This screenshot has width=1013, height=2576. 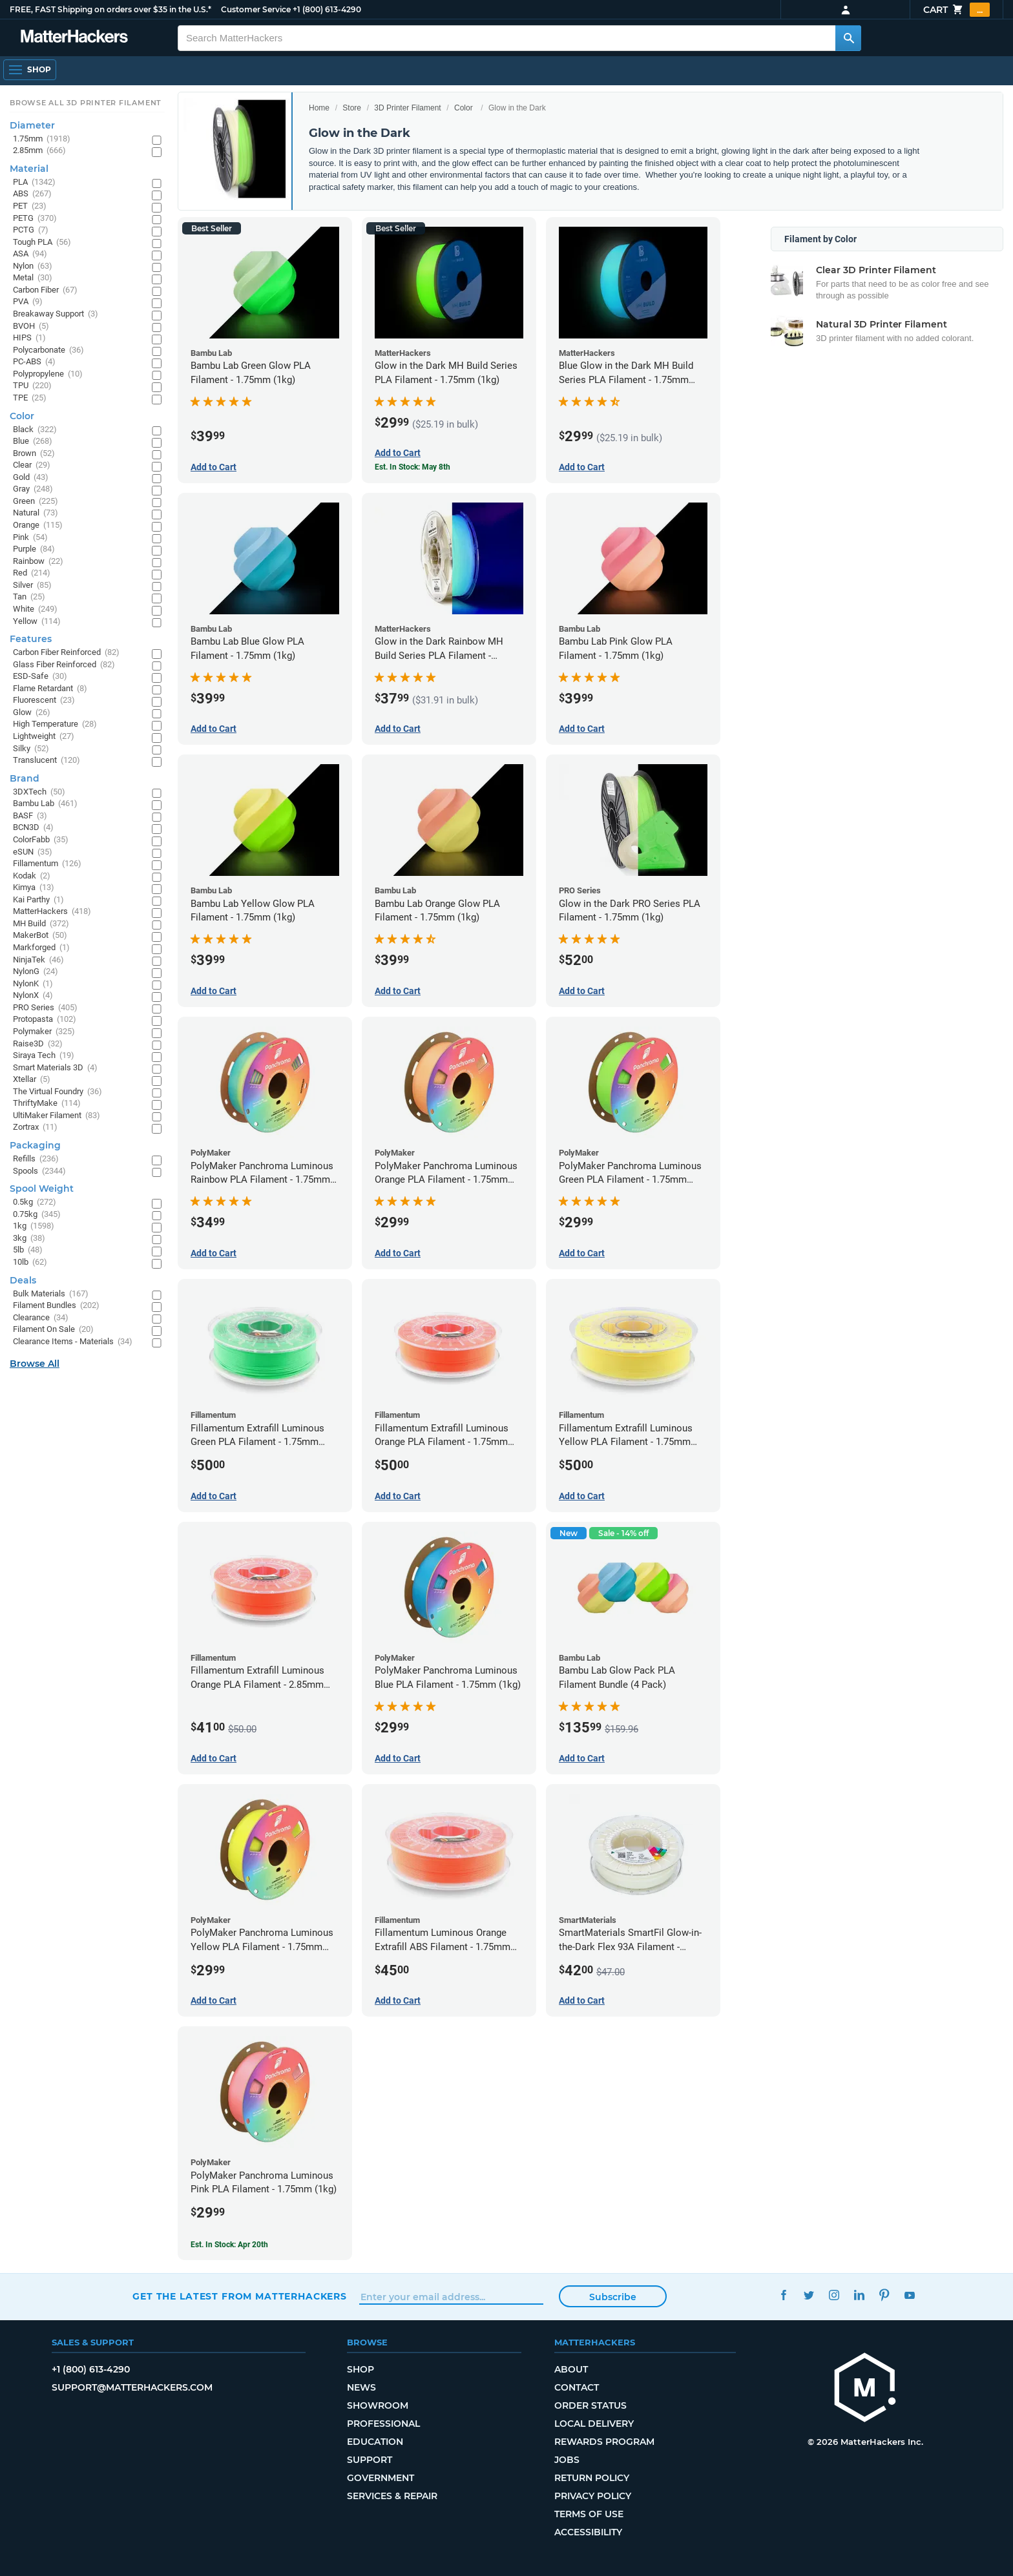 I want to click on Gold, so click(x=30, y=478).